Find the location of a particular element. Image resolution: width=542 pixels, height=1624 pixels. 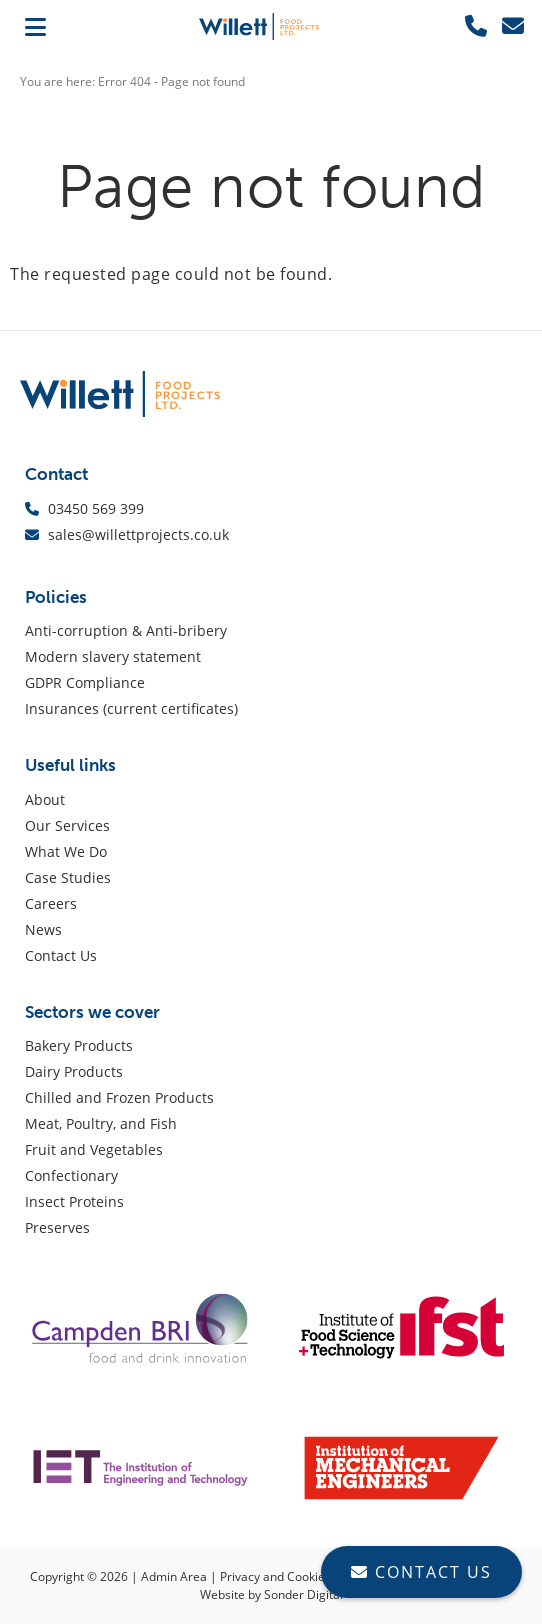

Contact Us is located at coordinates (61, 955).